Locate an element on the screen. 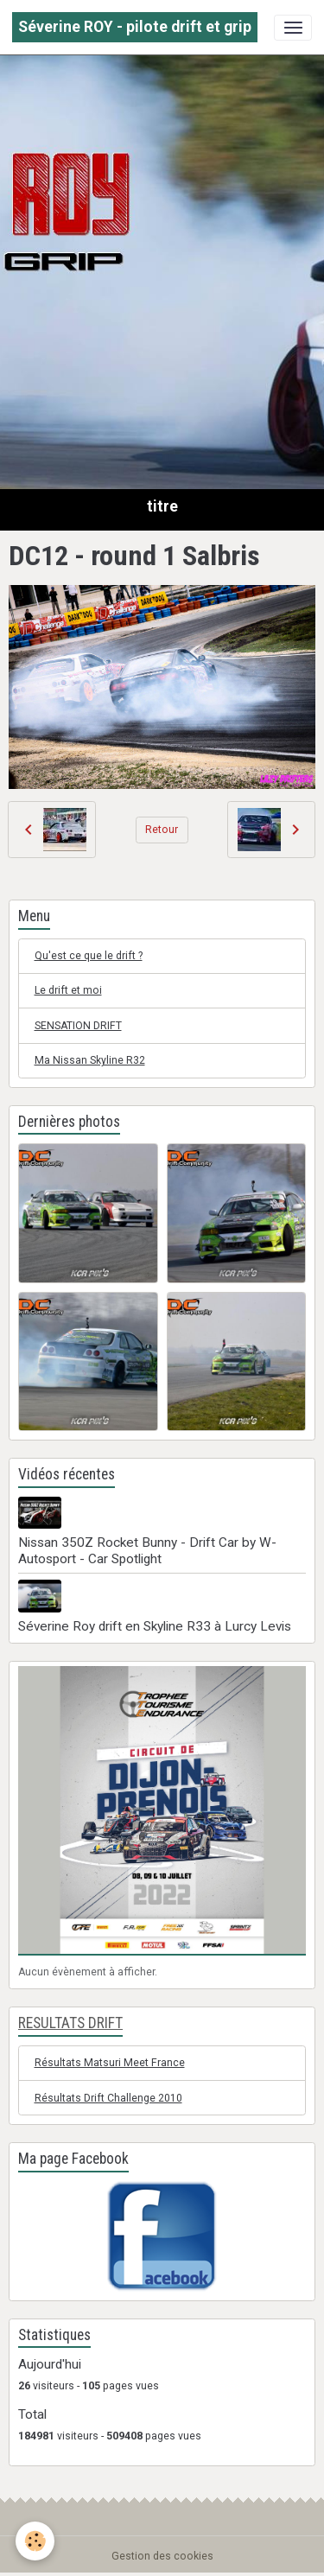 This screenshot has height=2576, width=324. Séverine Roy drift en Skyline R33 à Lurcy Levis is located at coordinates (154, 1626).